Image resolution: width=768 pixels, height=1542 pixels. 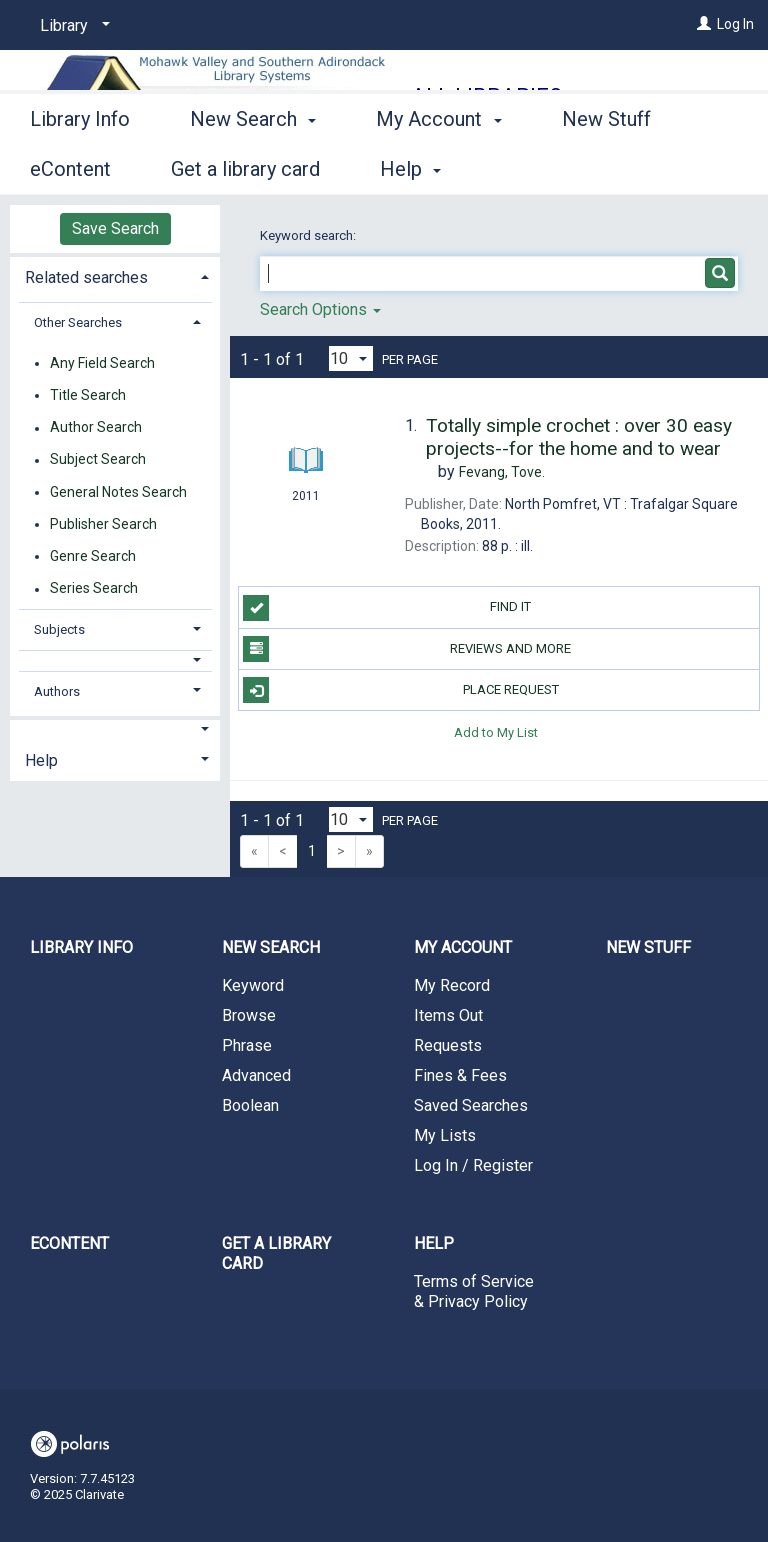 What do you see at coordinates (69, 1243) in the screenshot?
I see `eContent` at bounding box center [69, 1243].